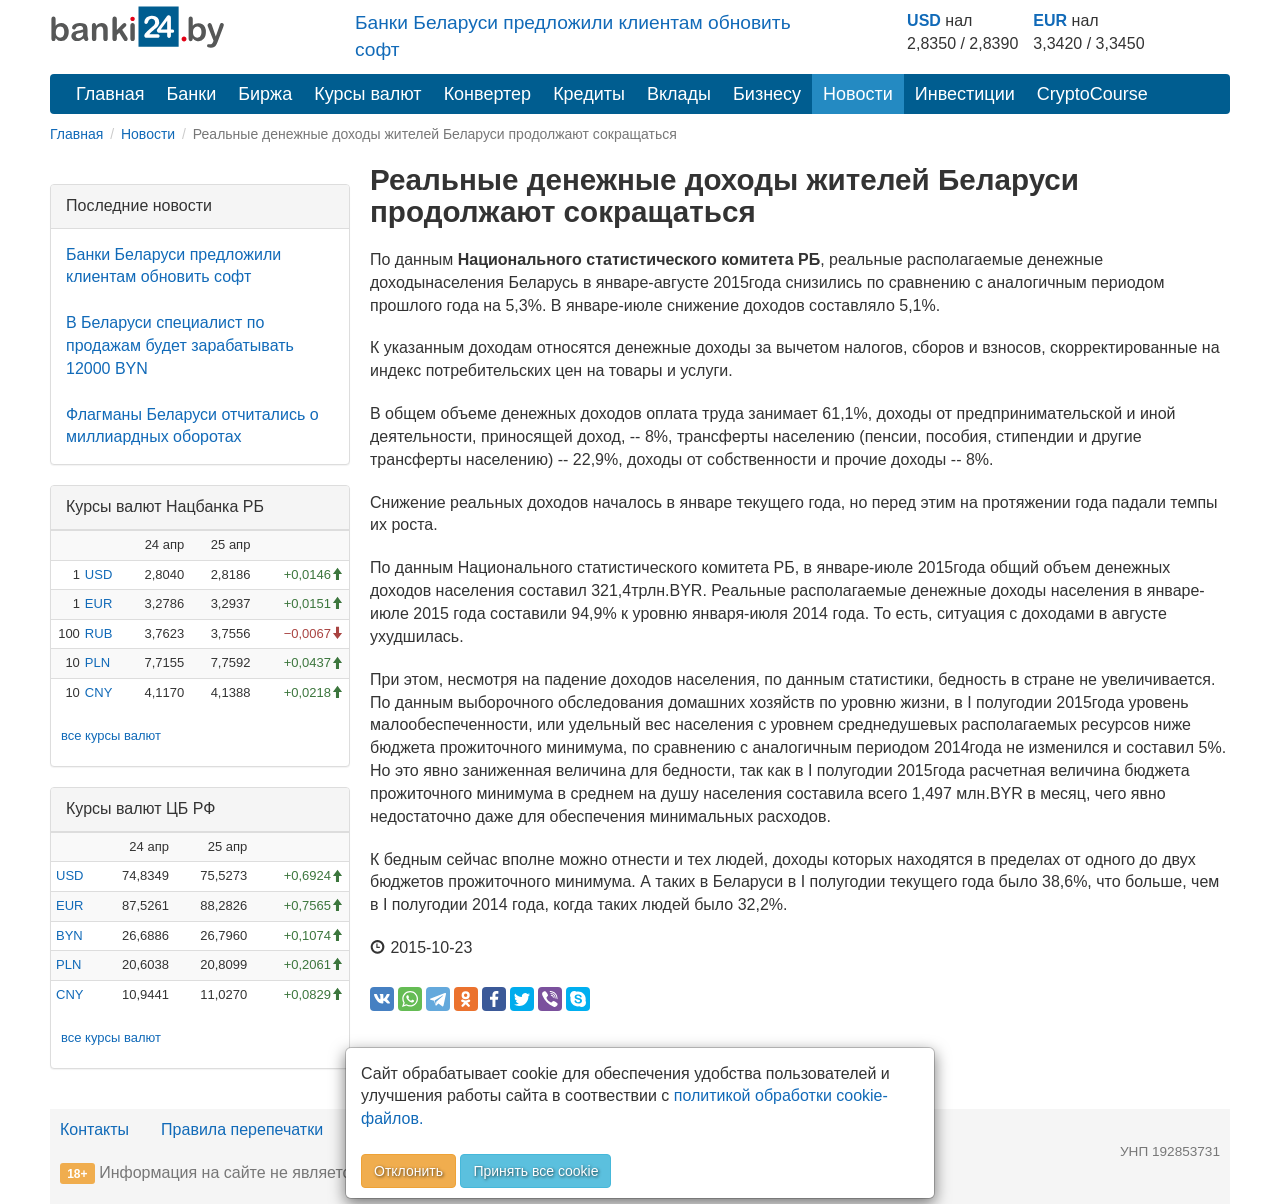  I want to click on Вклады, so click(679, 94).